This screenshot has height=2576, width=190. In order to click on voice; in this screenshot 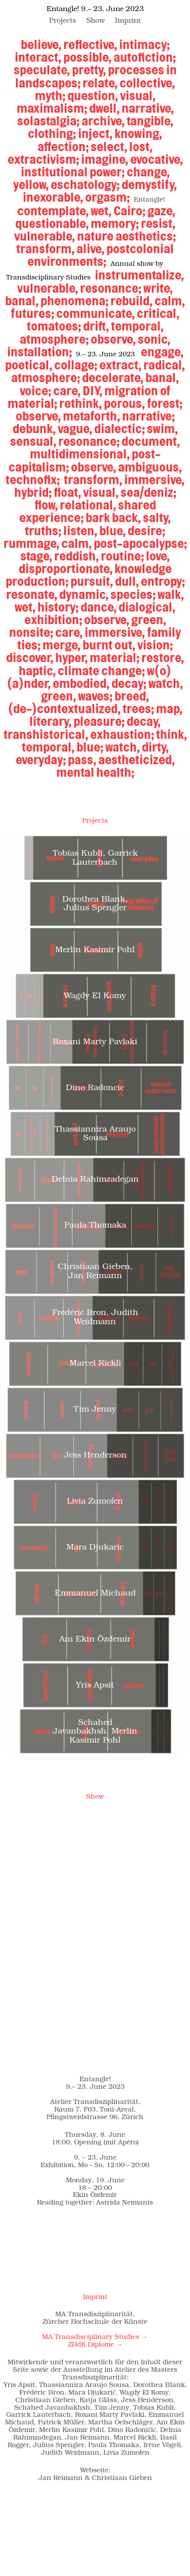, I will do `click(35, 390)`.